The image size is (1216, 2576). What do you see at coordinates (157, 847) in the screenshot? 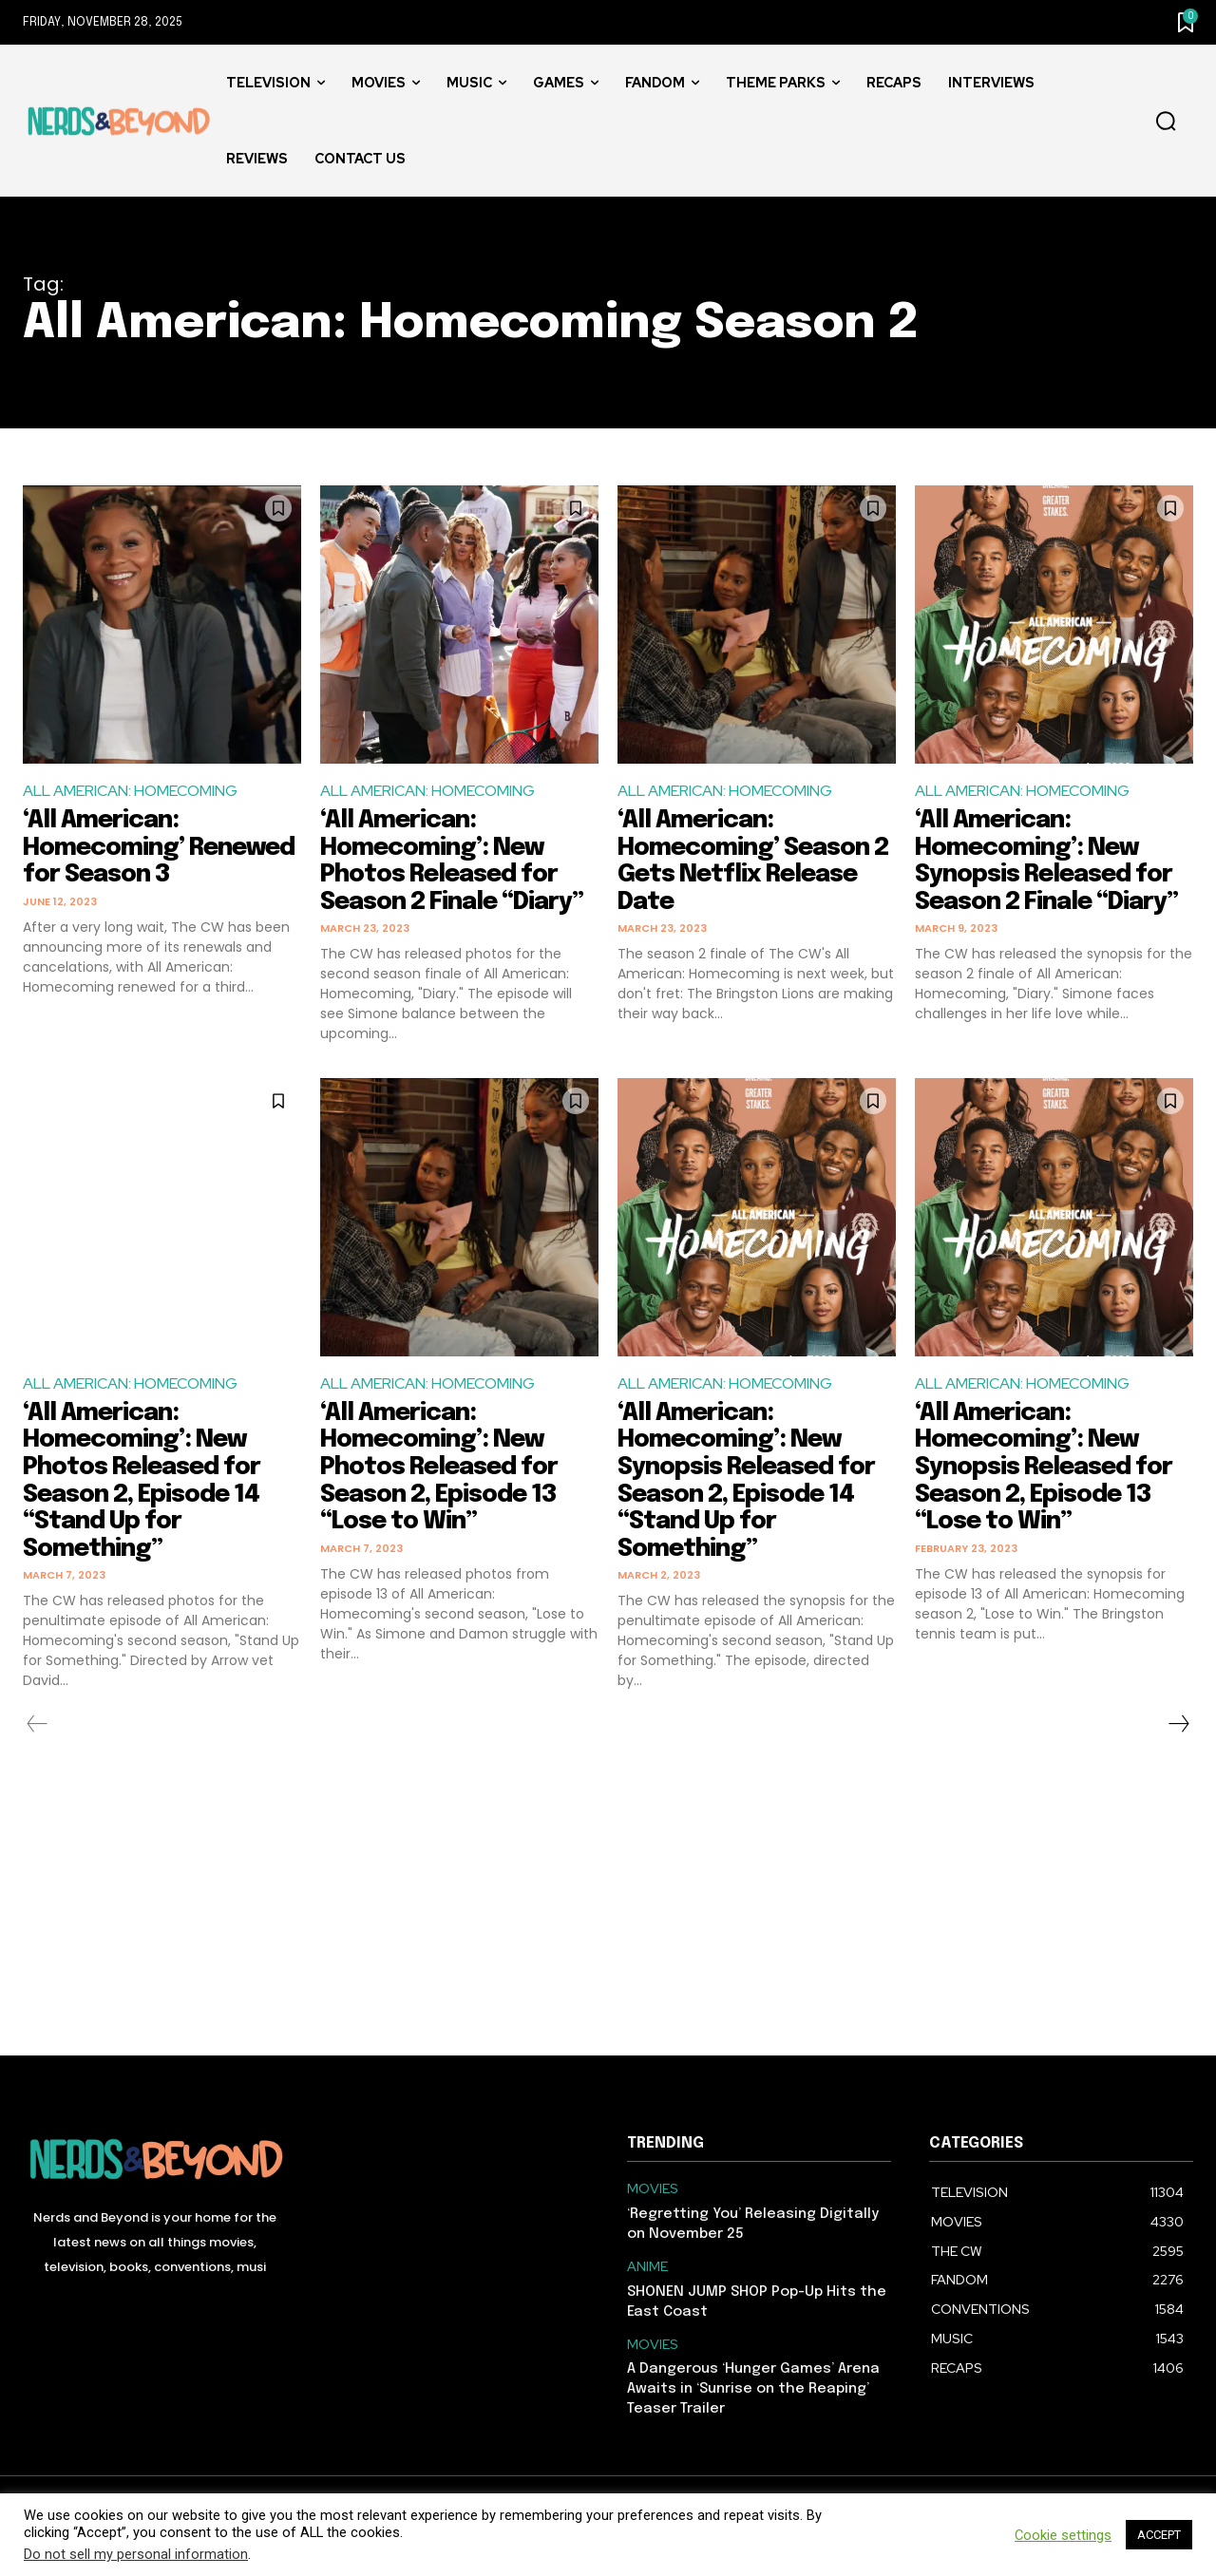
I see `‘All American: Homecoming’ Renewed for Season 3` at bounding box center [157, 847].